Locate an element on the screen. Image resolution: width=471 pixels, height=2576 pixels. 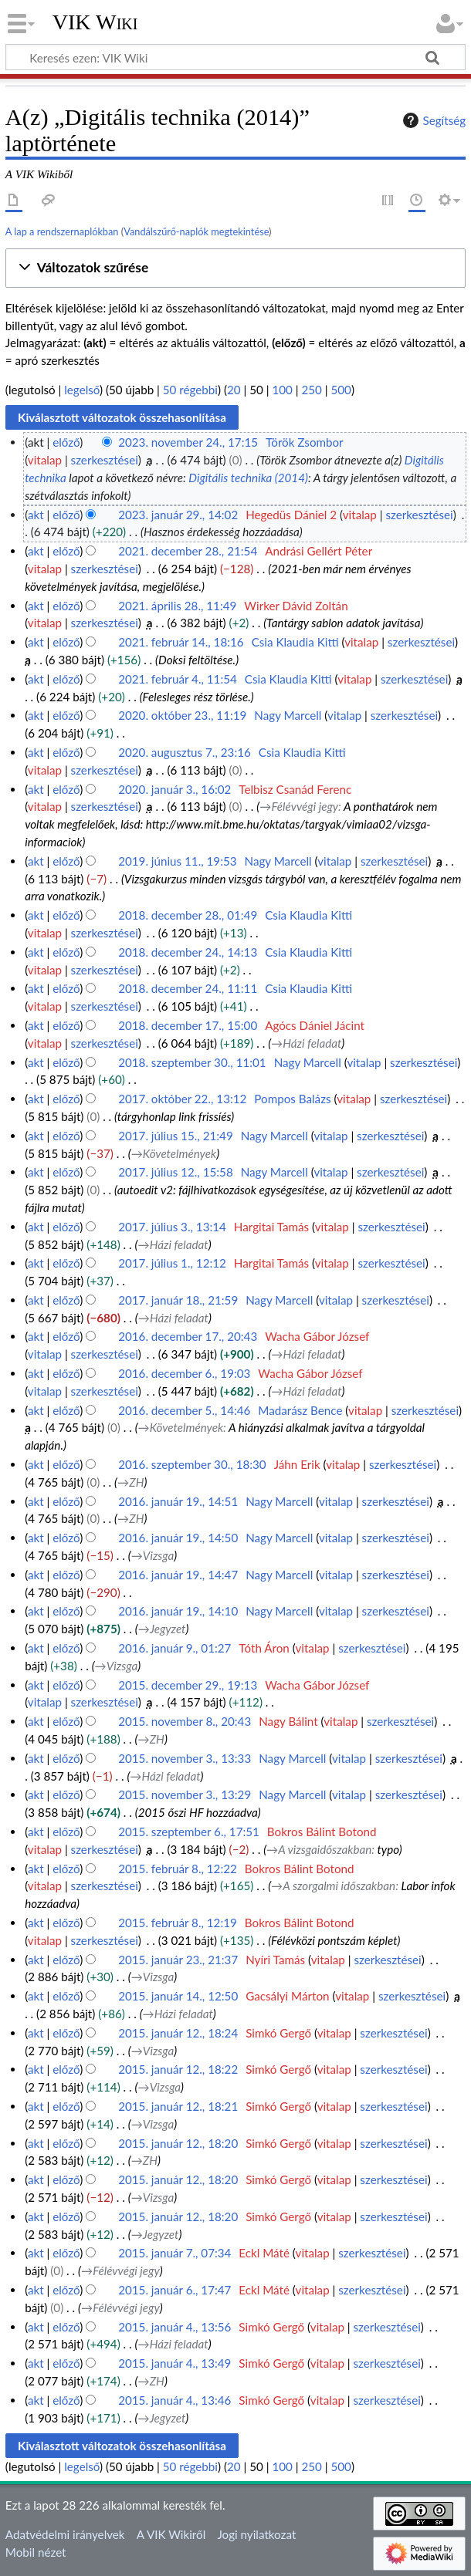
Adatvédelmi irányelvek is located at coordinates (65, 2534).